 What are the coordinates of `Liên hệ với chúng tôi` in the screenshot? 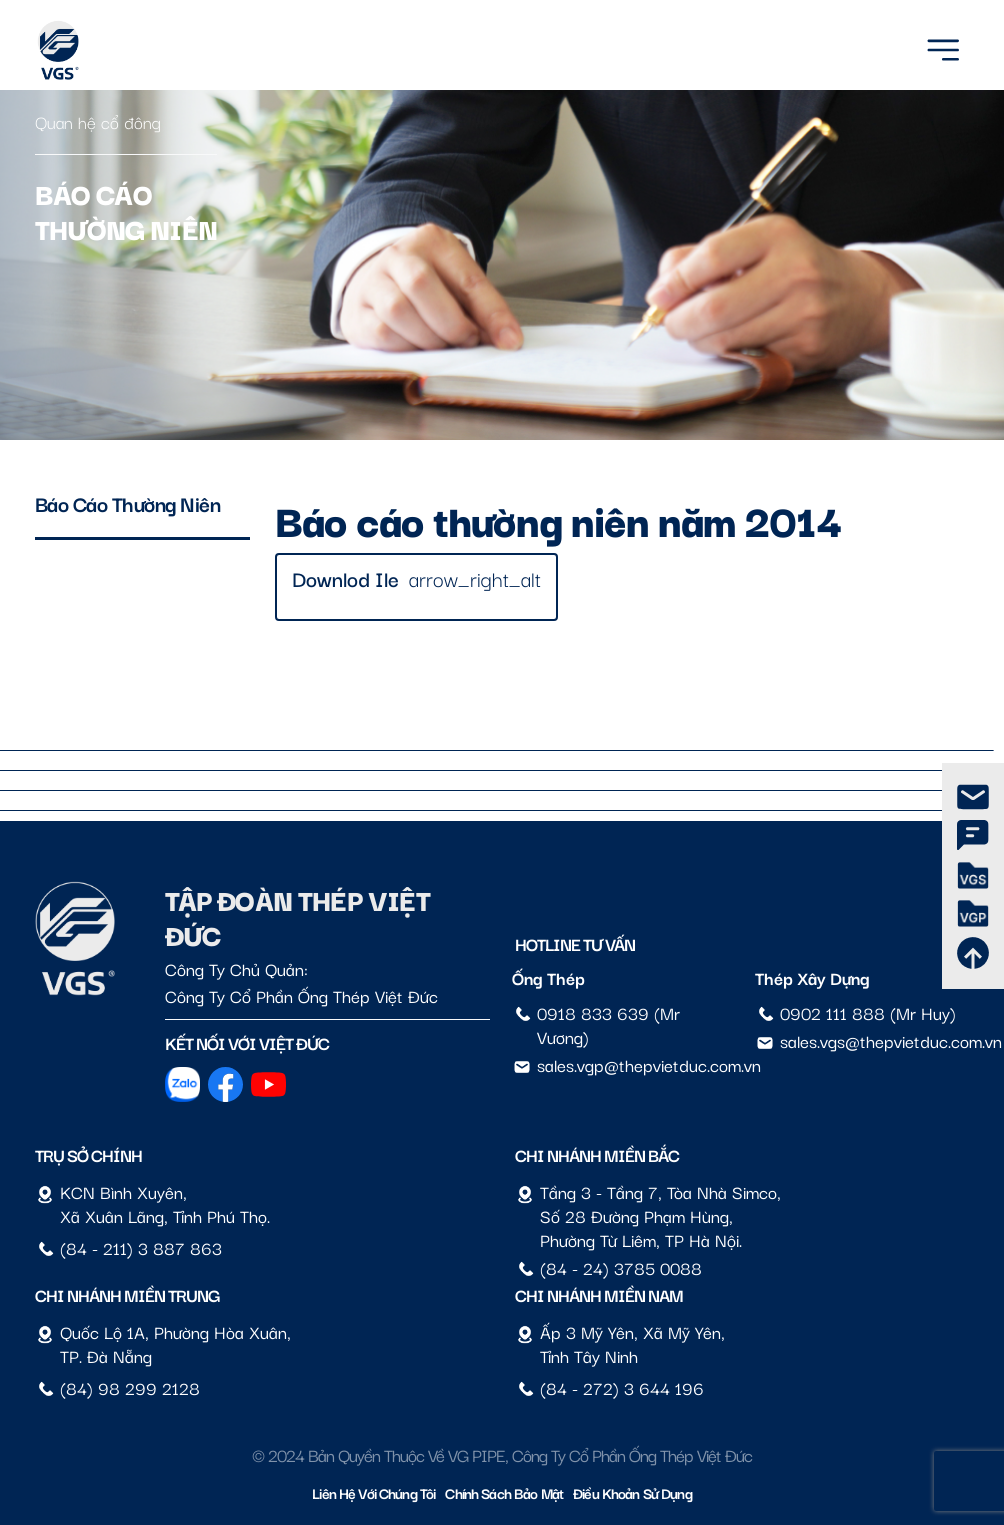 It's located at (373, 1492).